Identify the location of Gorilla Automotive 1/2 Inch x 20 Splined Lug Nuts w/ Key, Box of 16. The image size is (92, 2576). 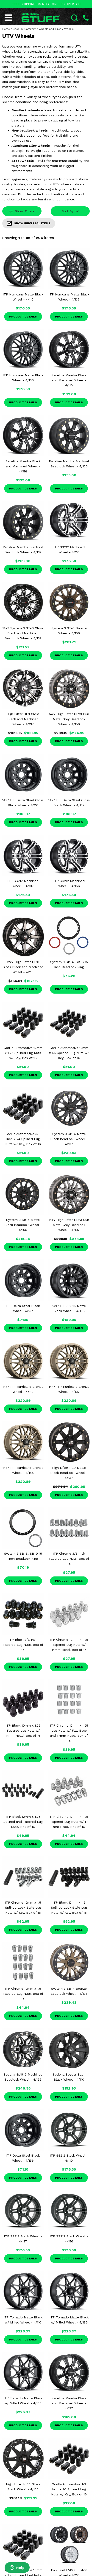
(69, 2489).